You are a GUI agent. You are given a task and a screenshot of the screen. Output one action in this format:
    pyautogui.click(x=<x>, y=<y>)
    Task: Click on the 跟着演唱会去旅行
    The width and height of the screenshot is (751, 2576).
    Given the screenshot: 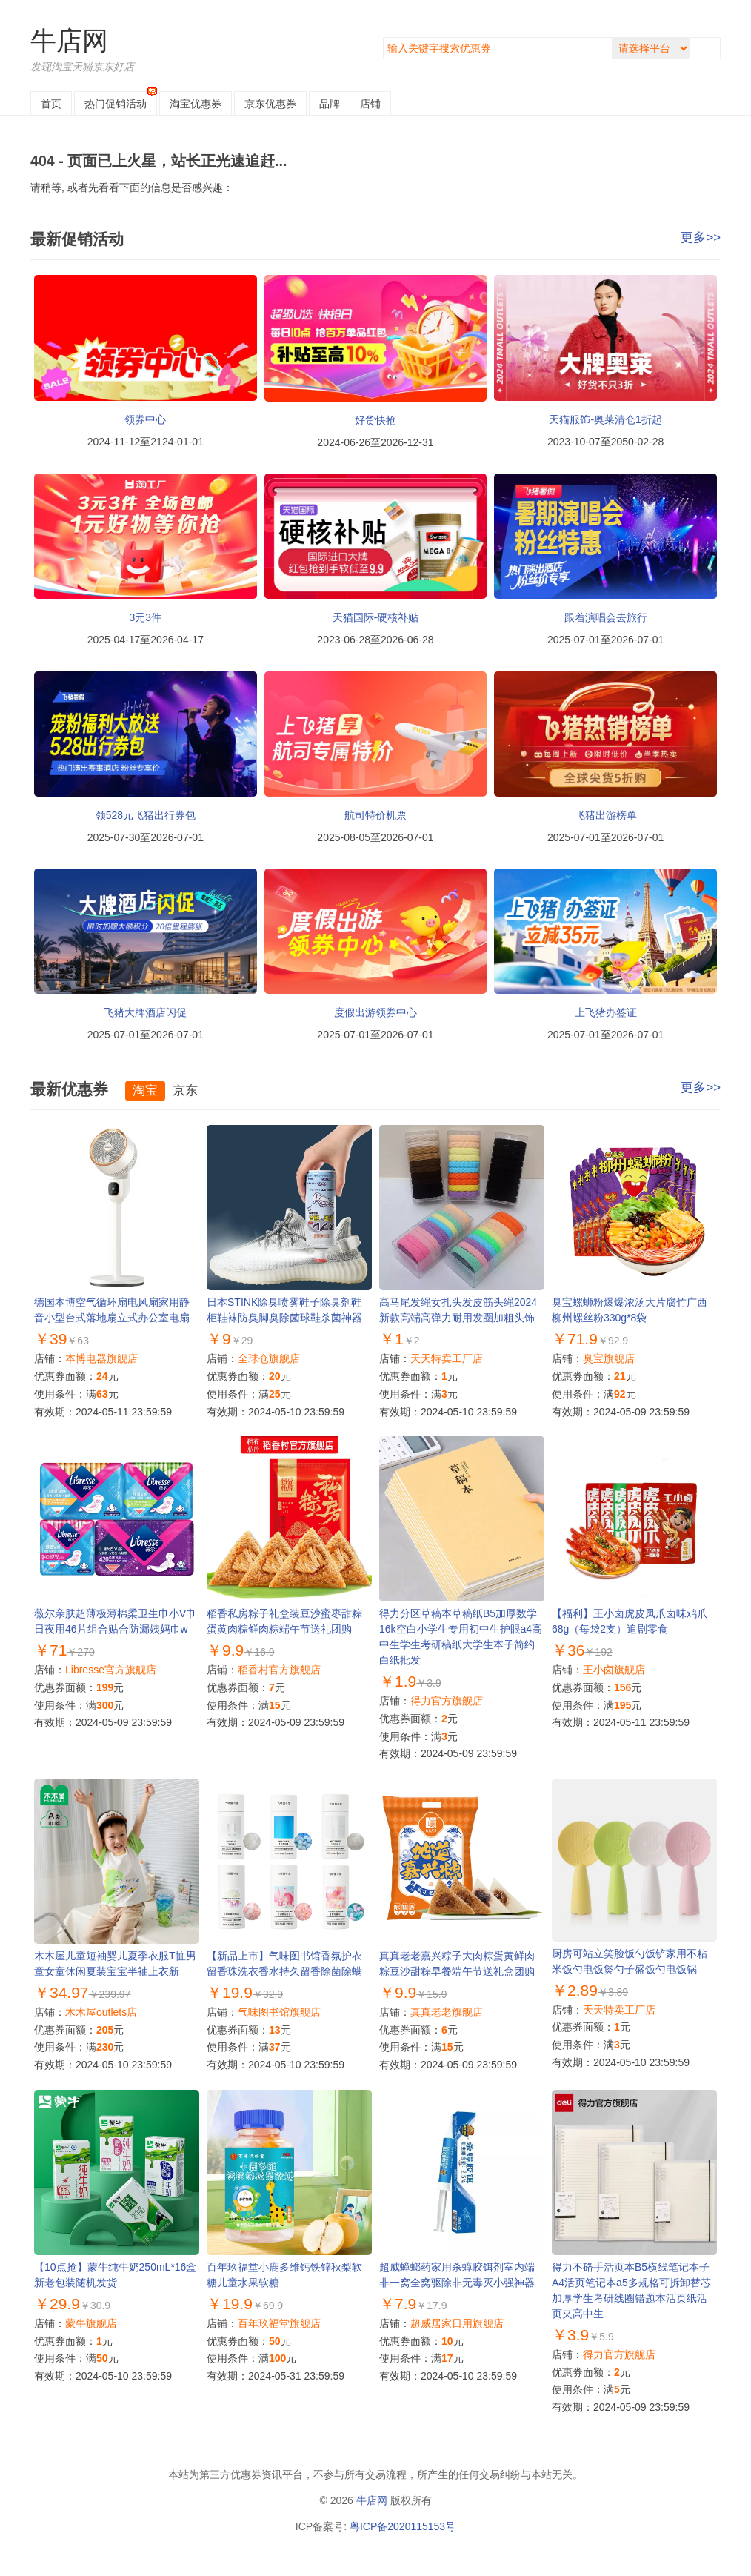 What is the action you would take?
    pyautogui.click(x=605, y=617)
    